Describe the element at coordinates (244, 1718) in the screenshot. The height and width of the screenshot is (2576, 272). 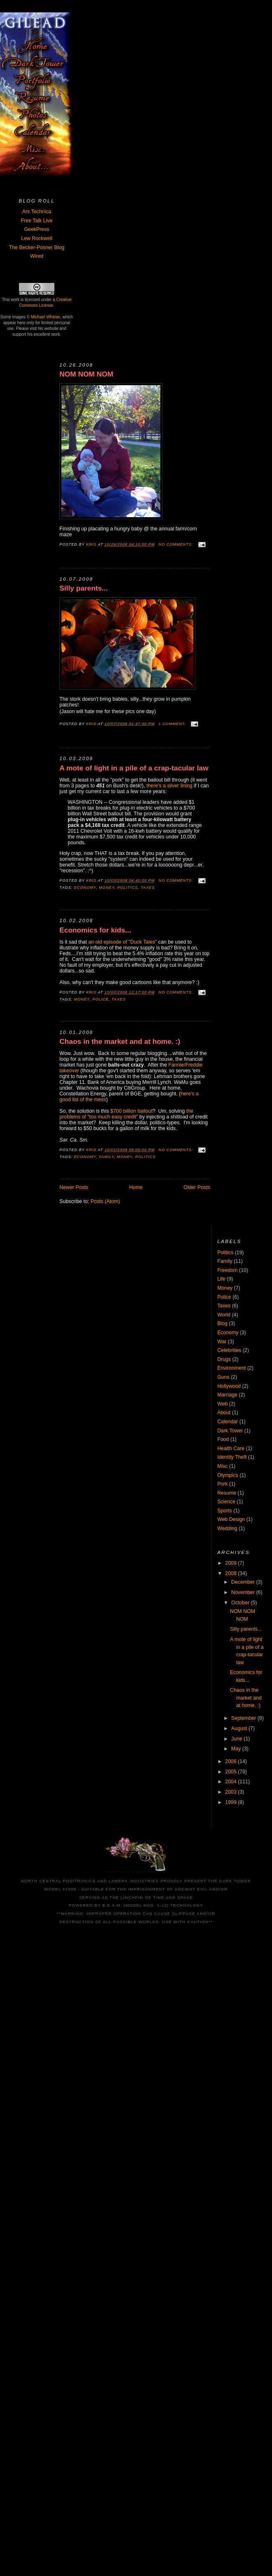
I see `September` at that location.